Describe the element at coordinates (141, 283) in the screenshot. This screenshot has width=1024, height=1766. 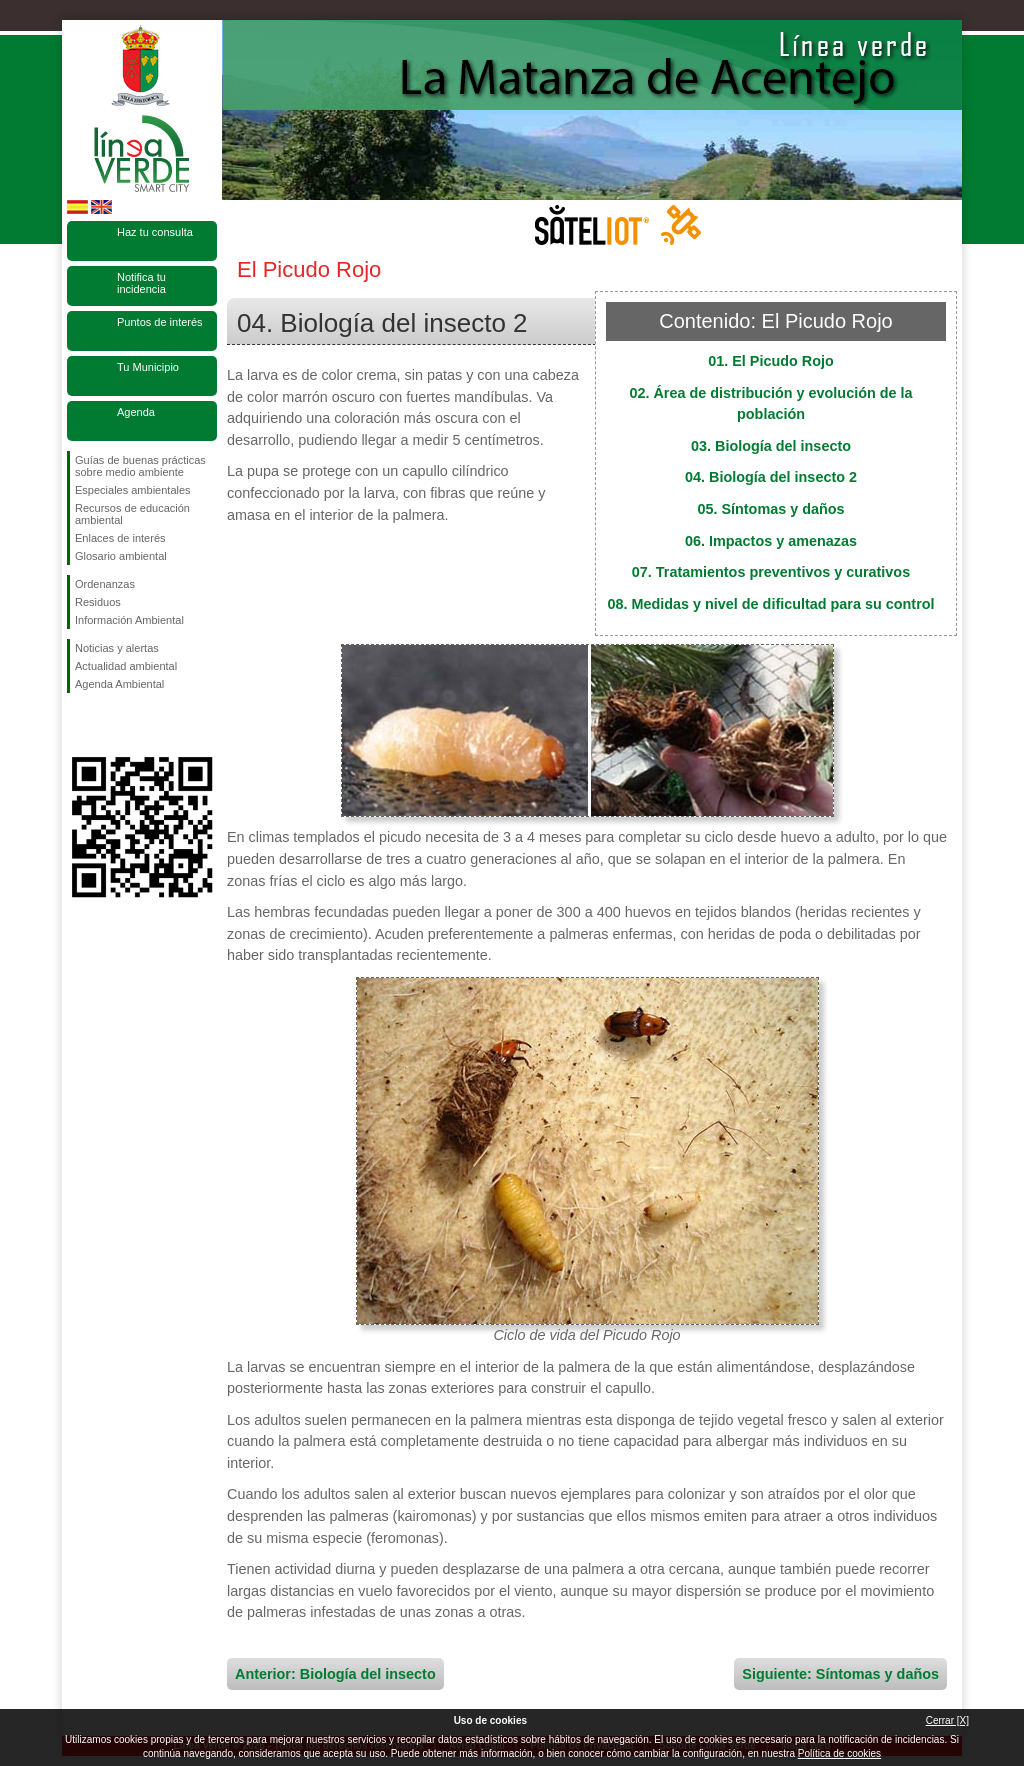
I see `Notifica tu incidencia` at that location.